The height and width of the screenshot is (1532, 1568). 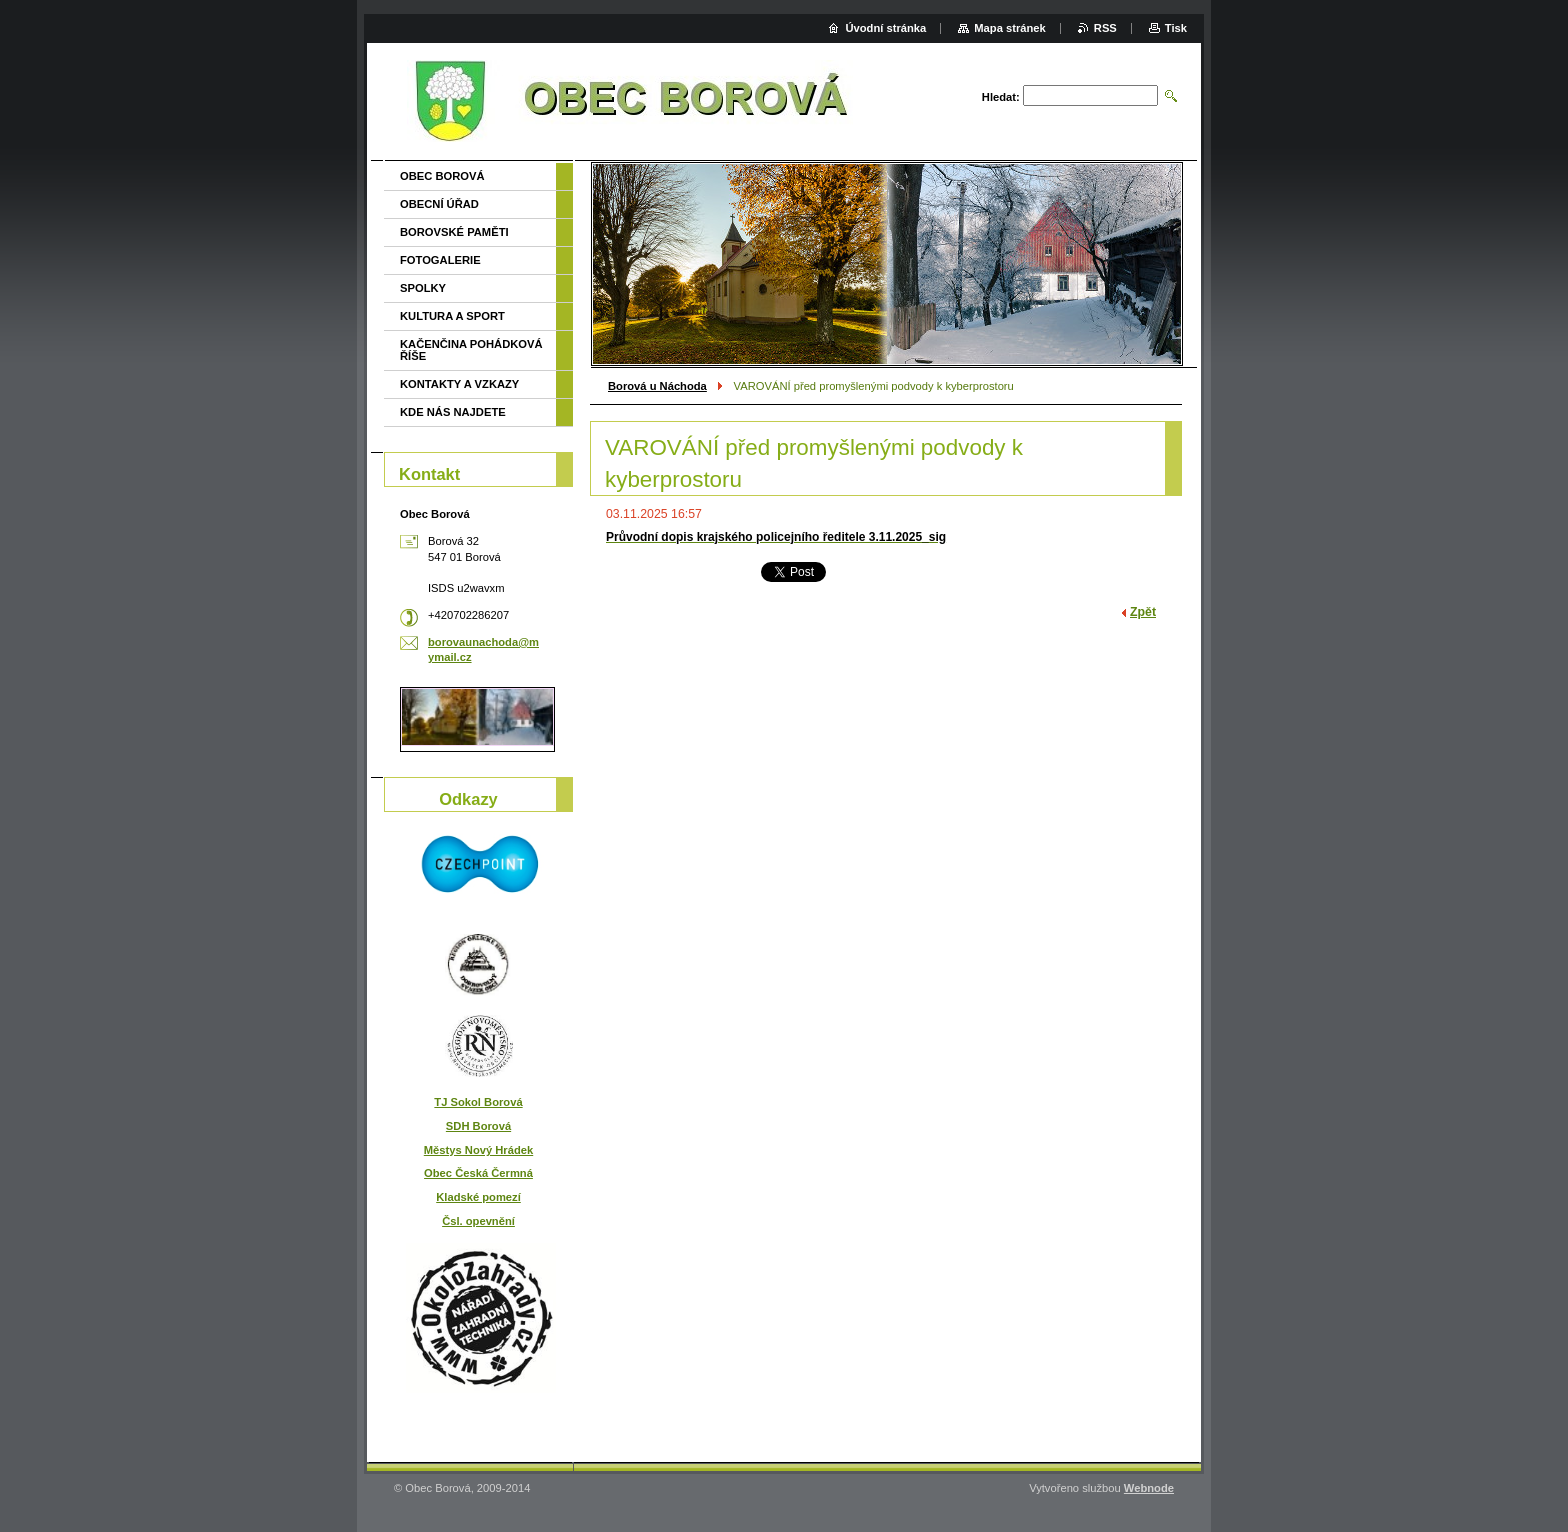 What do you see at coordinates (1143, 612) in the screenshot?
I see `Zpět` at bounding box center [1143, 612].